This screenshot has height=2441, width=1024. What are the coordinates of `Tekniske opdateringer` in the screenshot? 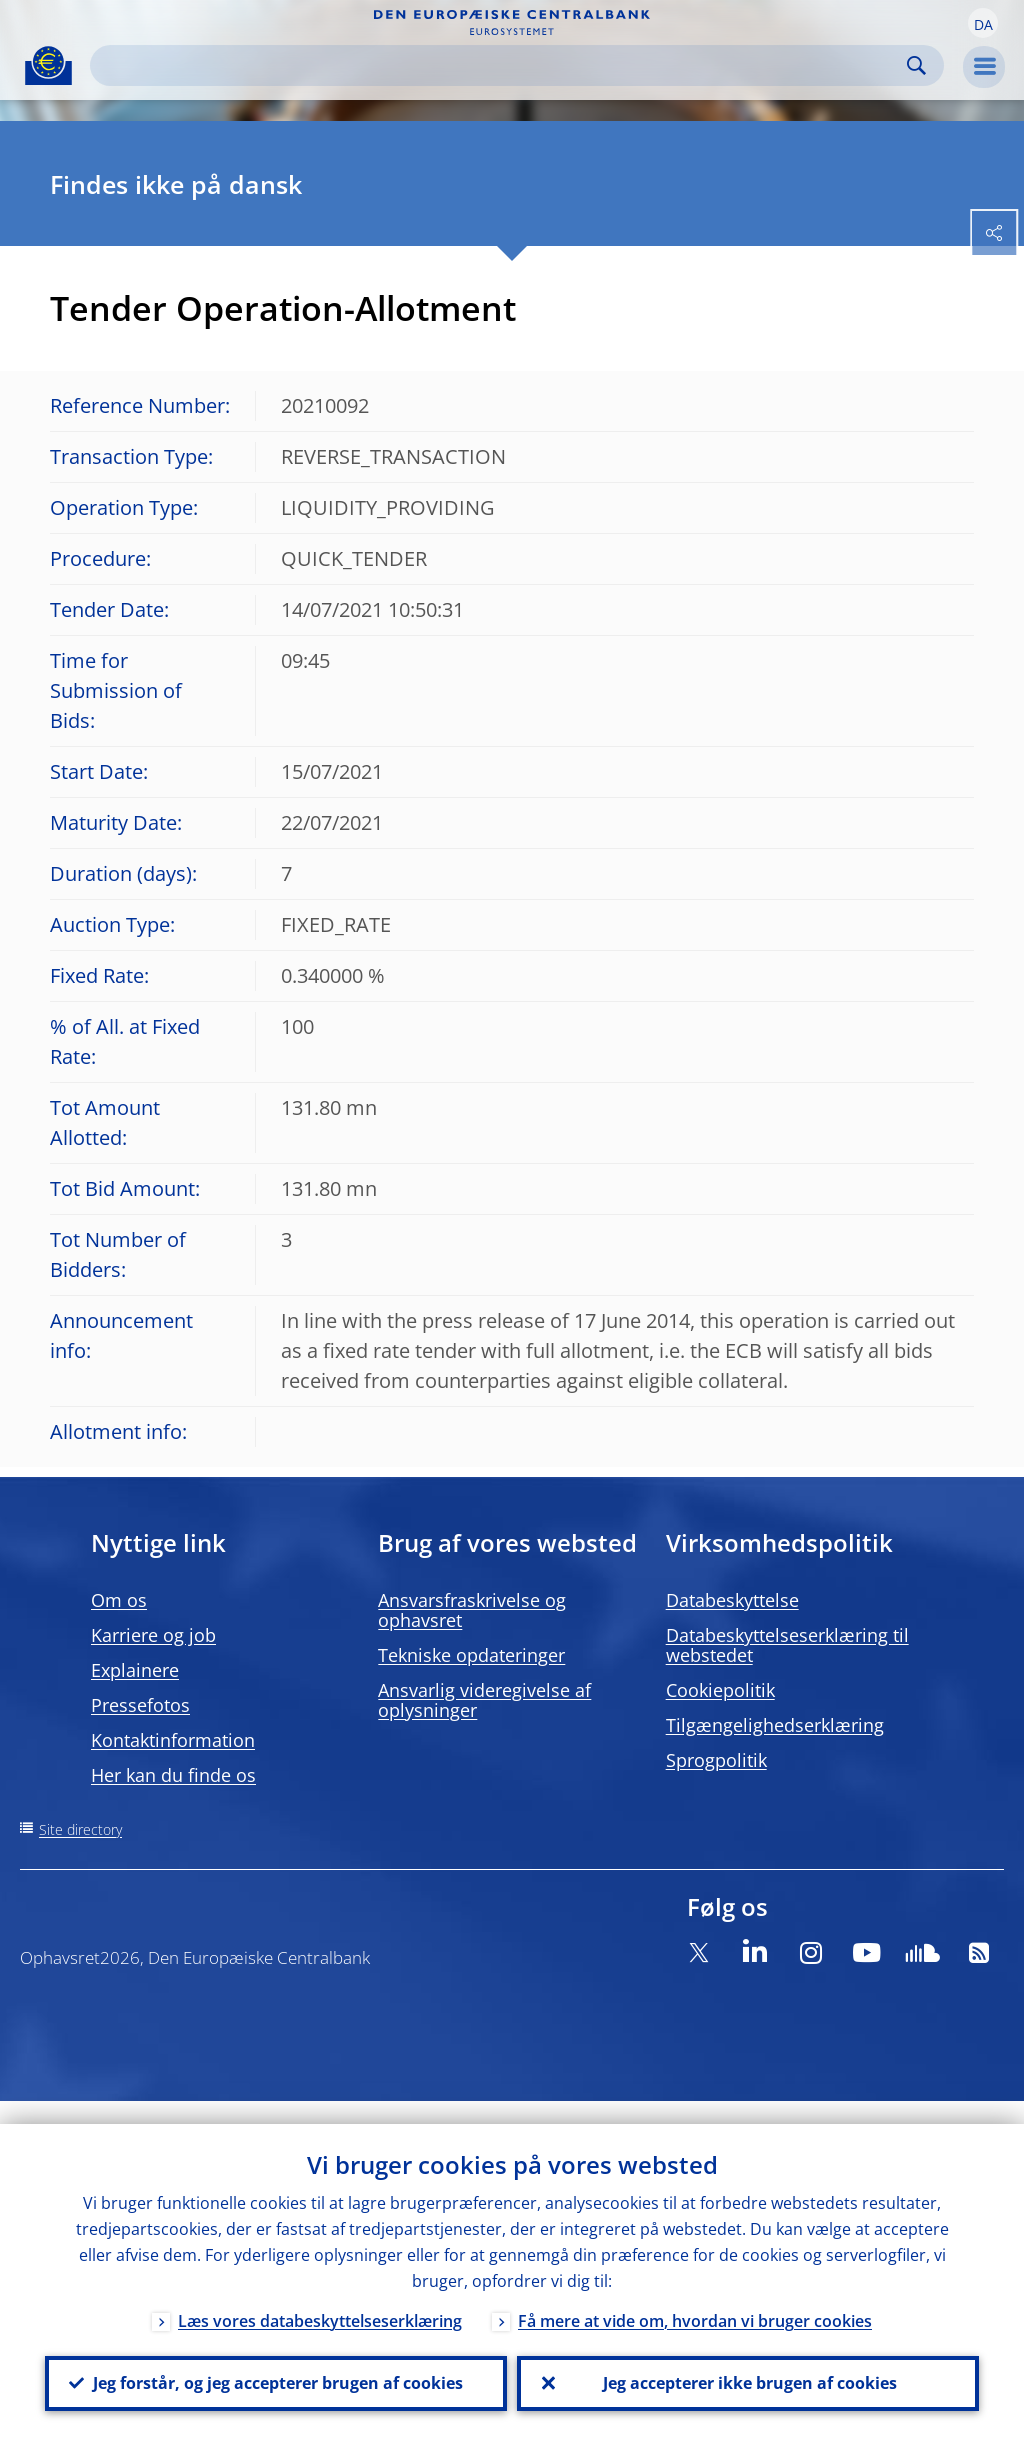 It's located at (471, 1655).